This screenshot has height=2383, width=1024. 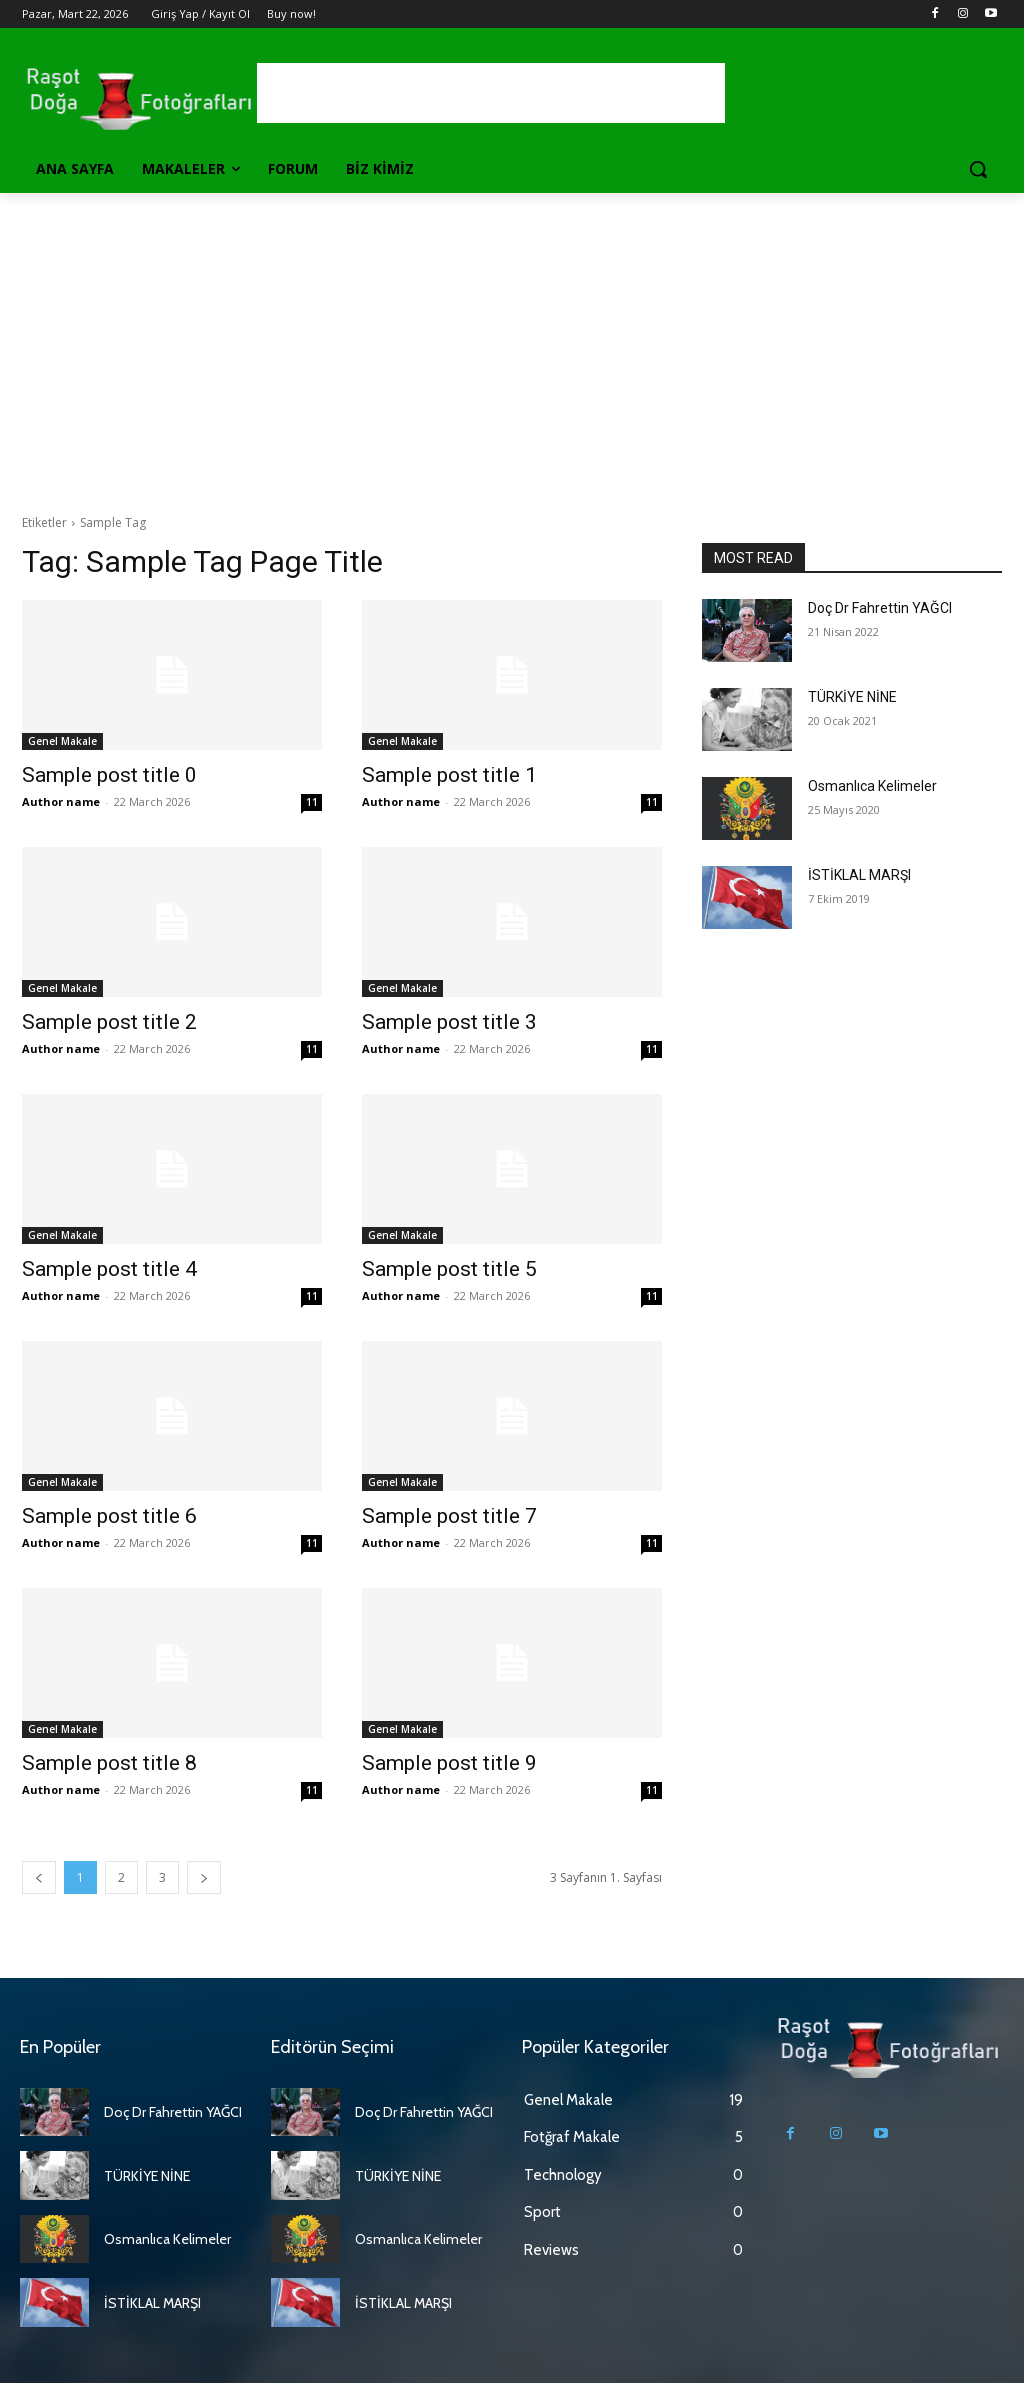 What do you see at coordinates (449, 1022) in the screenshot?
I see `Sample post title 3` at bounding box center [449, 1022].